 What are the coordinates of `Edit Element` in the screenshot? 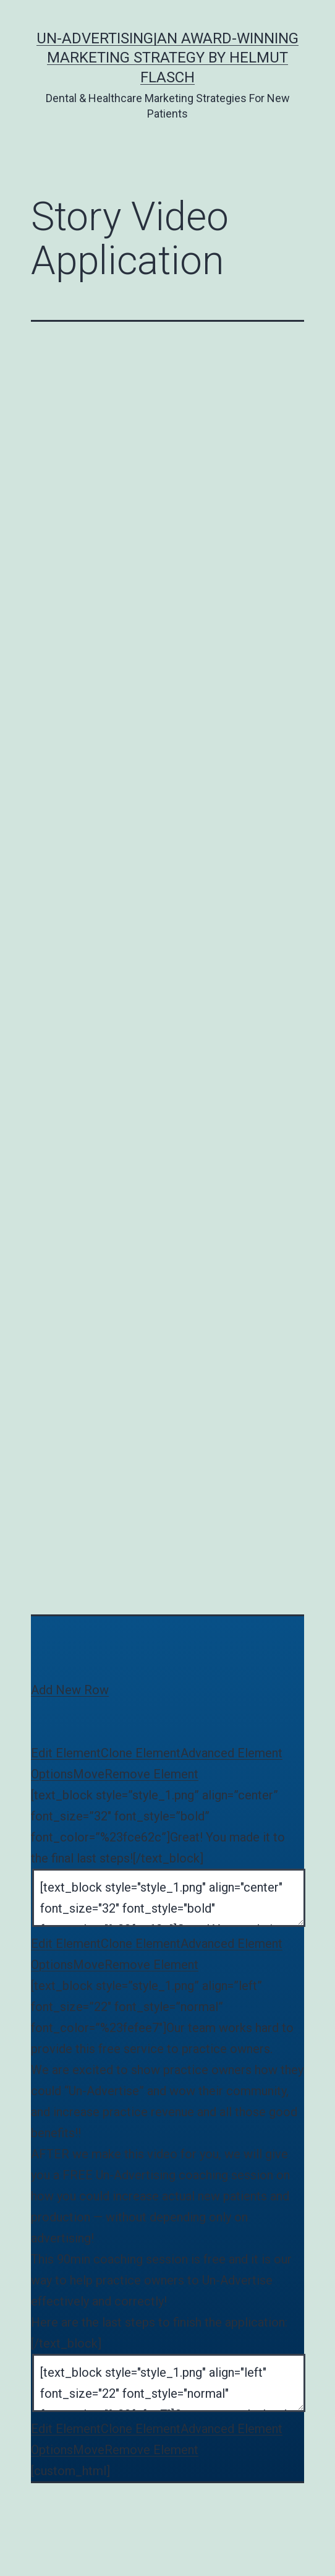 It's located at (66, 1753).